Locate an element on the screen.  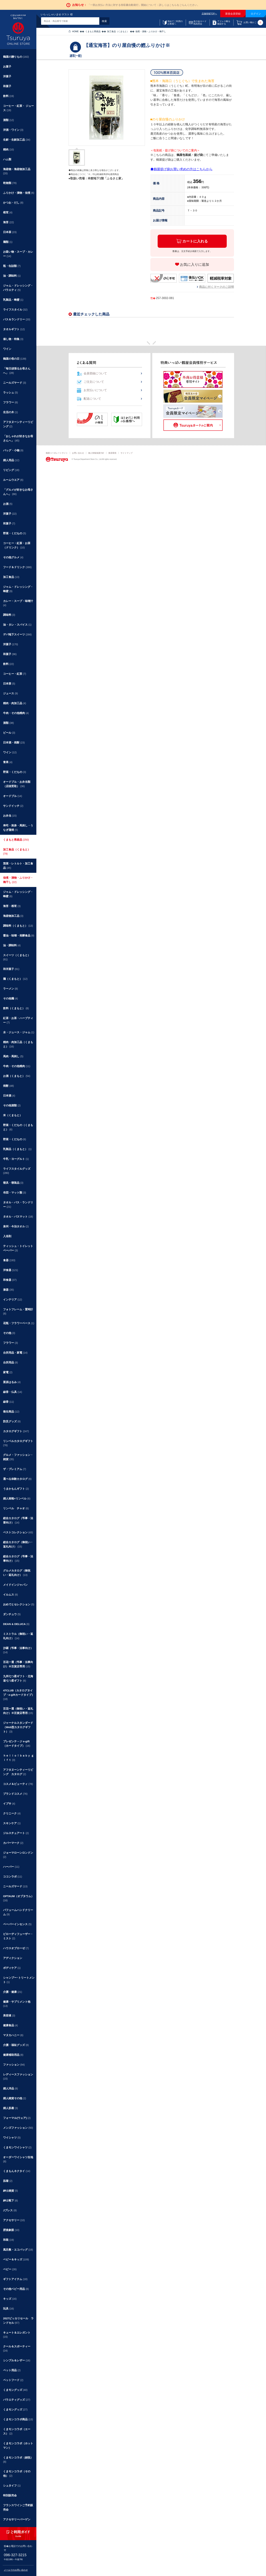
コーヒー・紅茶・ ジュース is located at coordinates (18, 108).